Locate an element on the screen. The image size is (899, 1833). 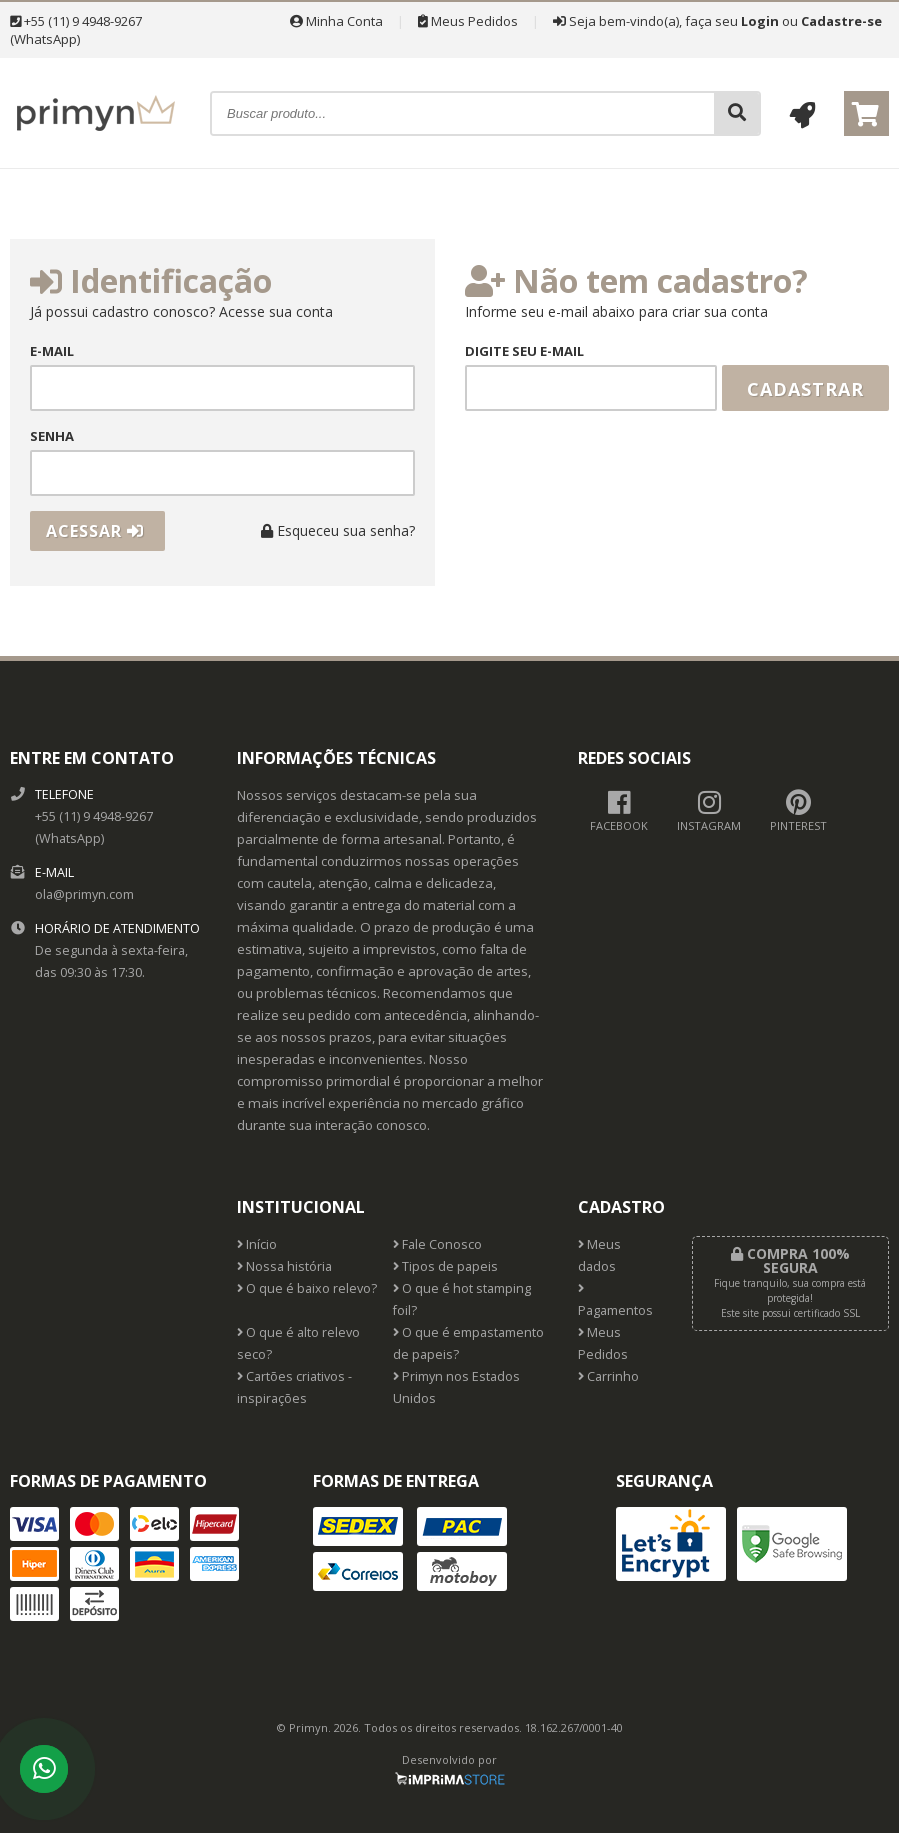
Esqueceu sua senha? is located at coordinates (338, 530).